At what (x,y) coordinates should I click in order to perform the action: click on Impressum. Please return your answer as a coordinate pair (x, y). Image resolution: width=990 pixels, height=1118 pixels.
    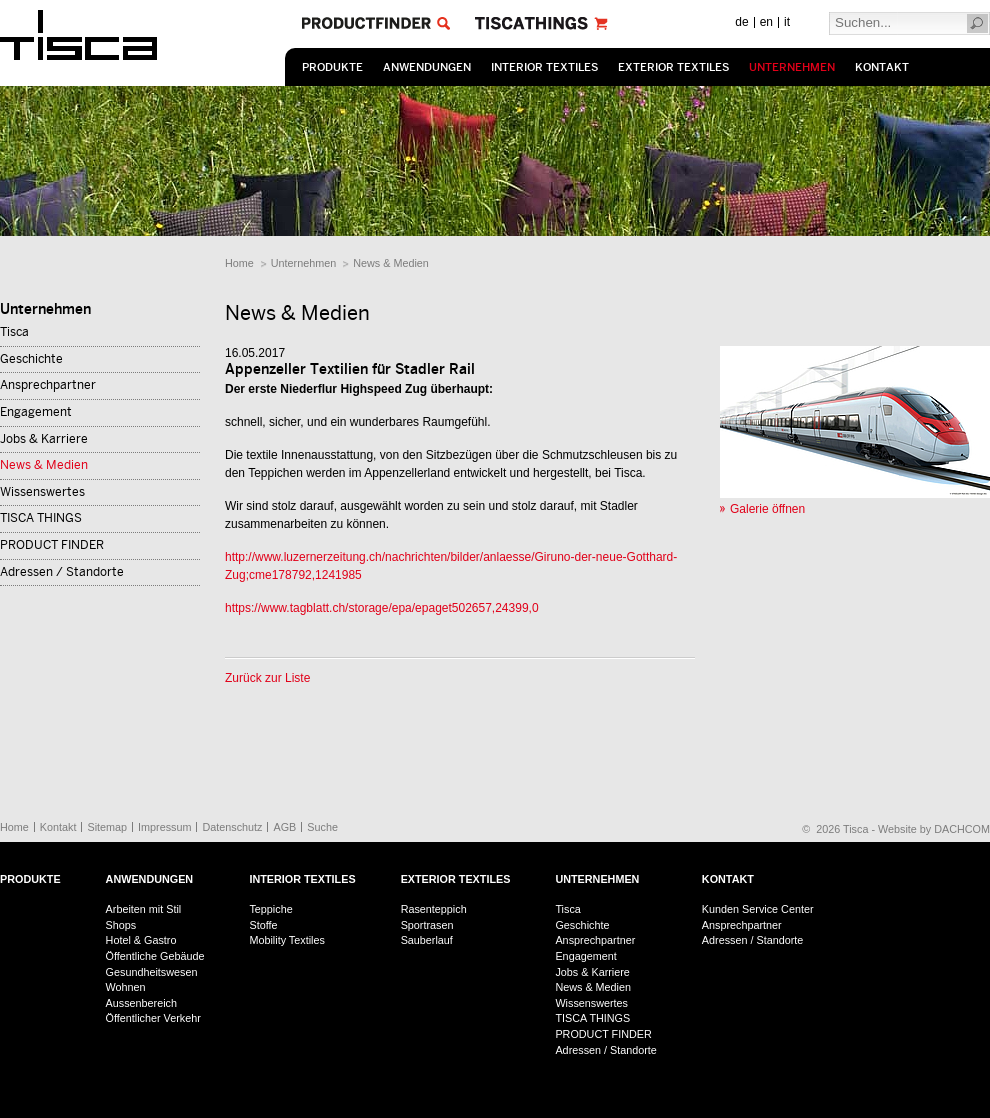
    Looking at the image, I should click on (164, 827).